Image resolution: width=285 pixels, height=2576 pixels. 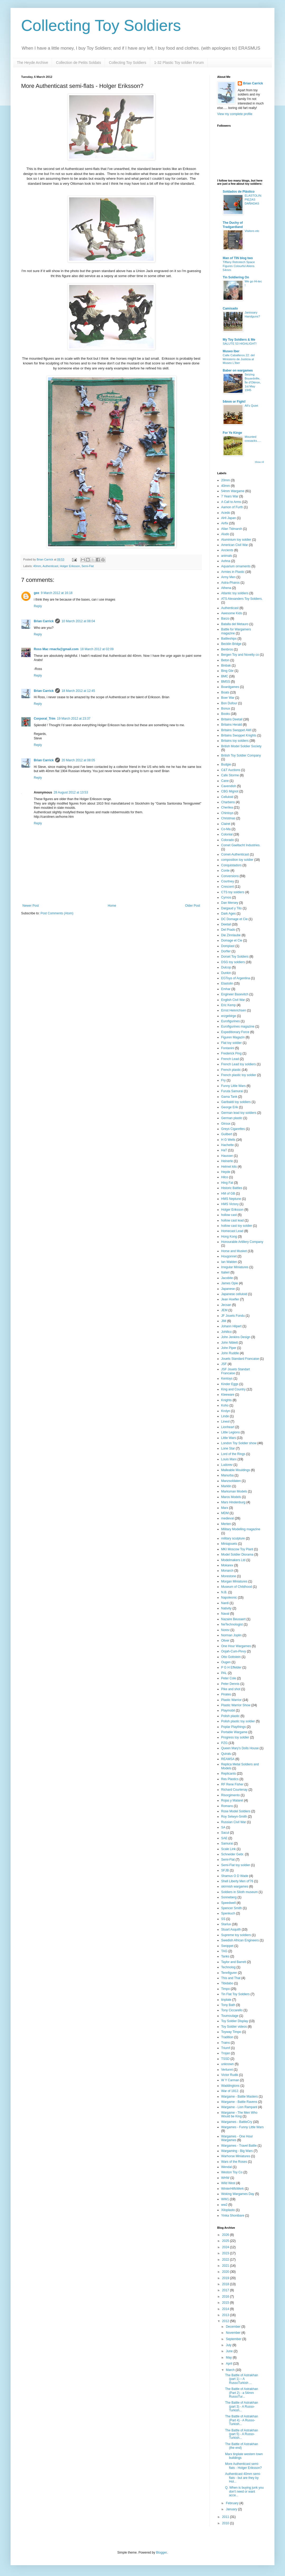 I want to click on Stuart Asquith, so click(x=231, y=1929).